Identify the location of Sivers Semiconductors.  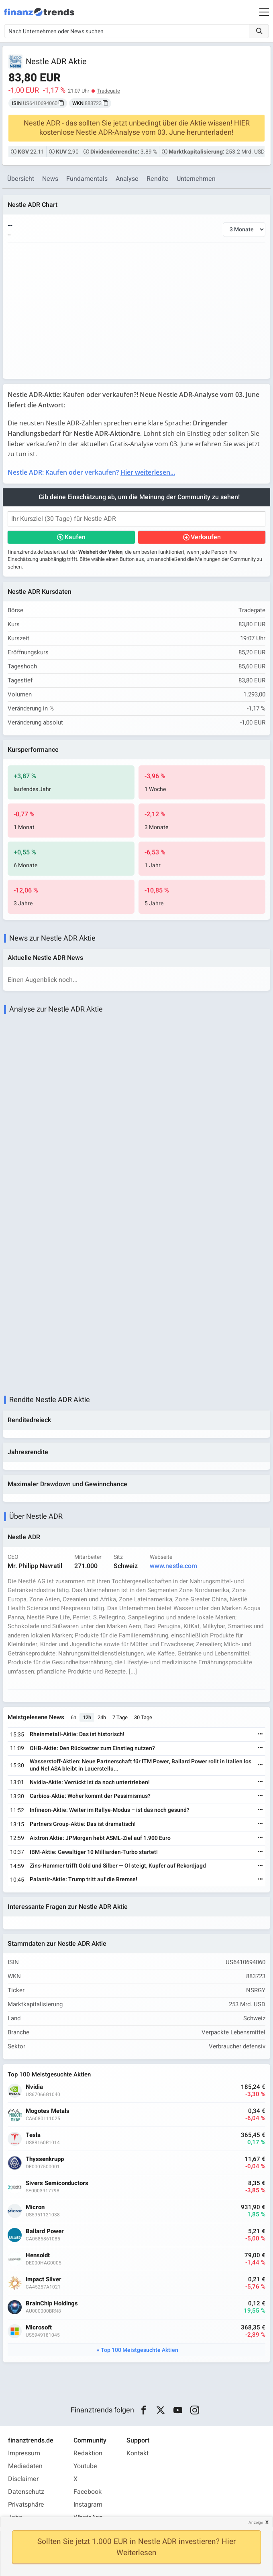
(57, 2183).